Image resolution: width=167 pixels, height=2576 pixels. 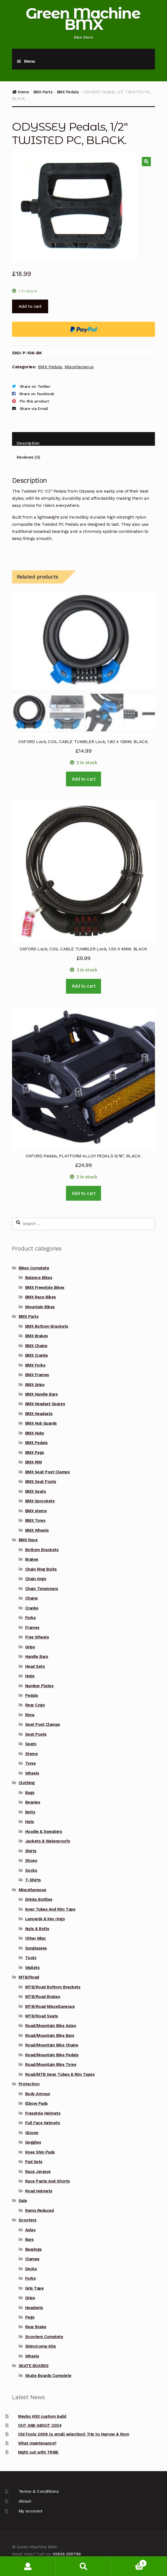 What do you see at coordinates (41, 1588) in the screenshot?
I see `Chain Tensioners` at bounding box center [41, 1588].